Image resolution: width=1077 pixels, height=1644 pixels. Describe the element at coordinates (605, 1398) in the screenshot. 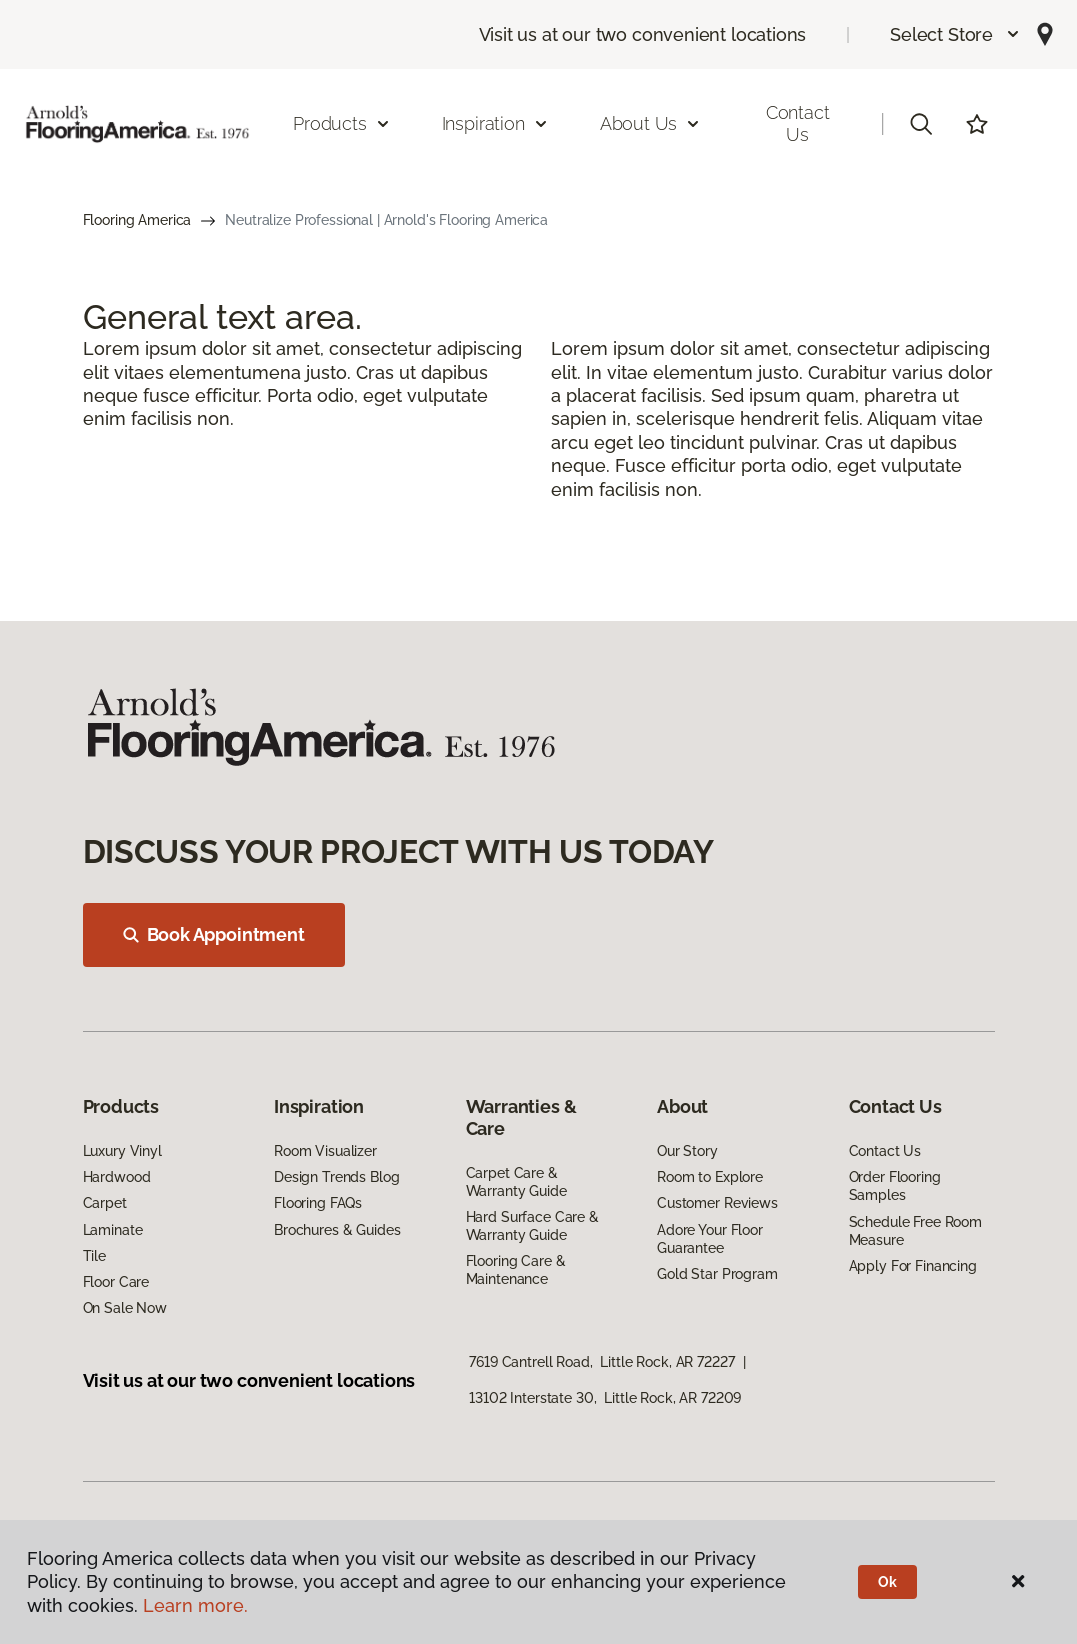

I see `13102 Interstate 30, Little Rock, AR 72209` at that location.